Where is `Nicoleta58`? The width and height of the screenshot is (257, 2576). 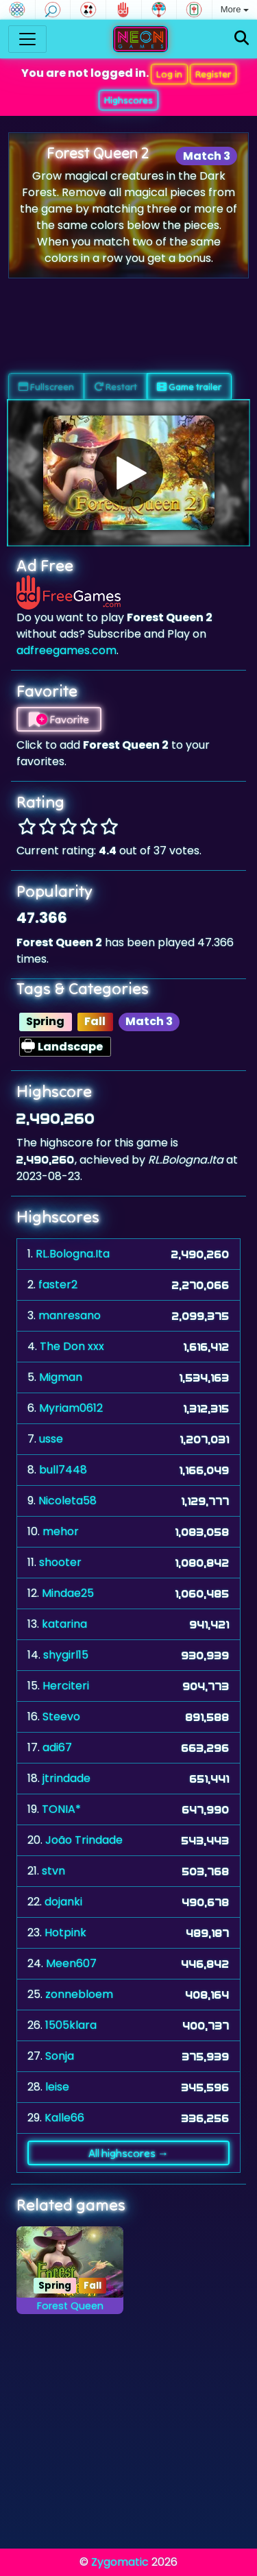 Nicoleta58 is located at coordinates (67, 1500).